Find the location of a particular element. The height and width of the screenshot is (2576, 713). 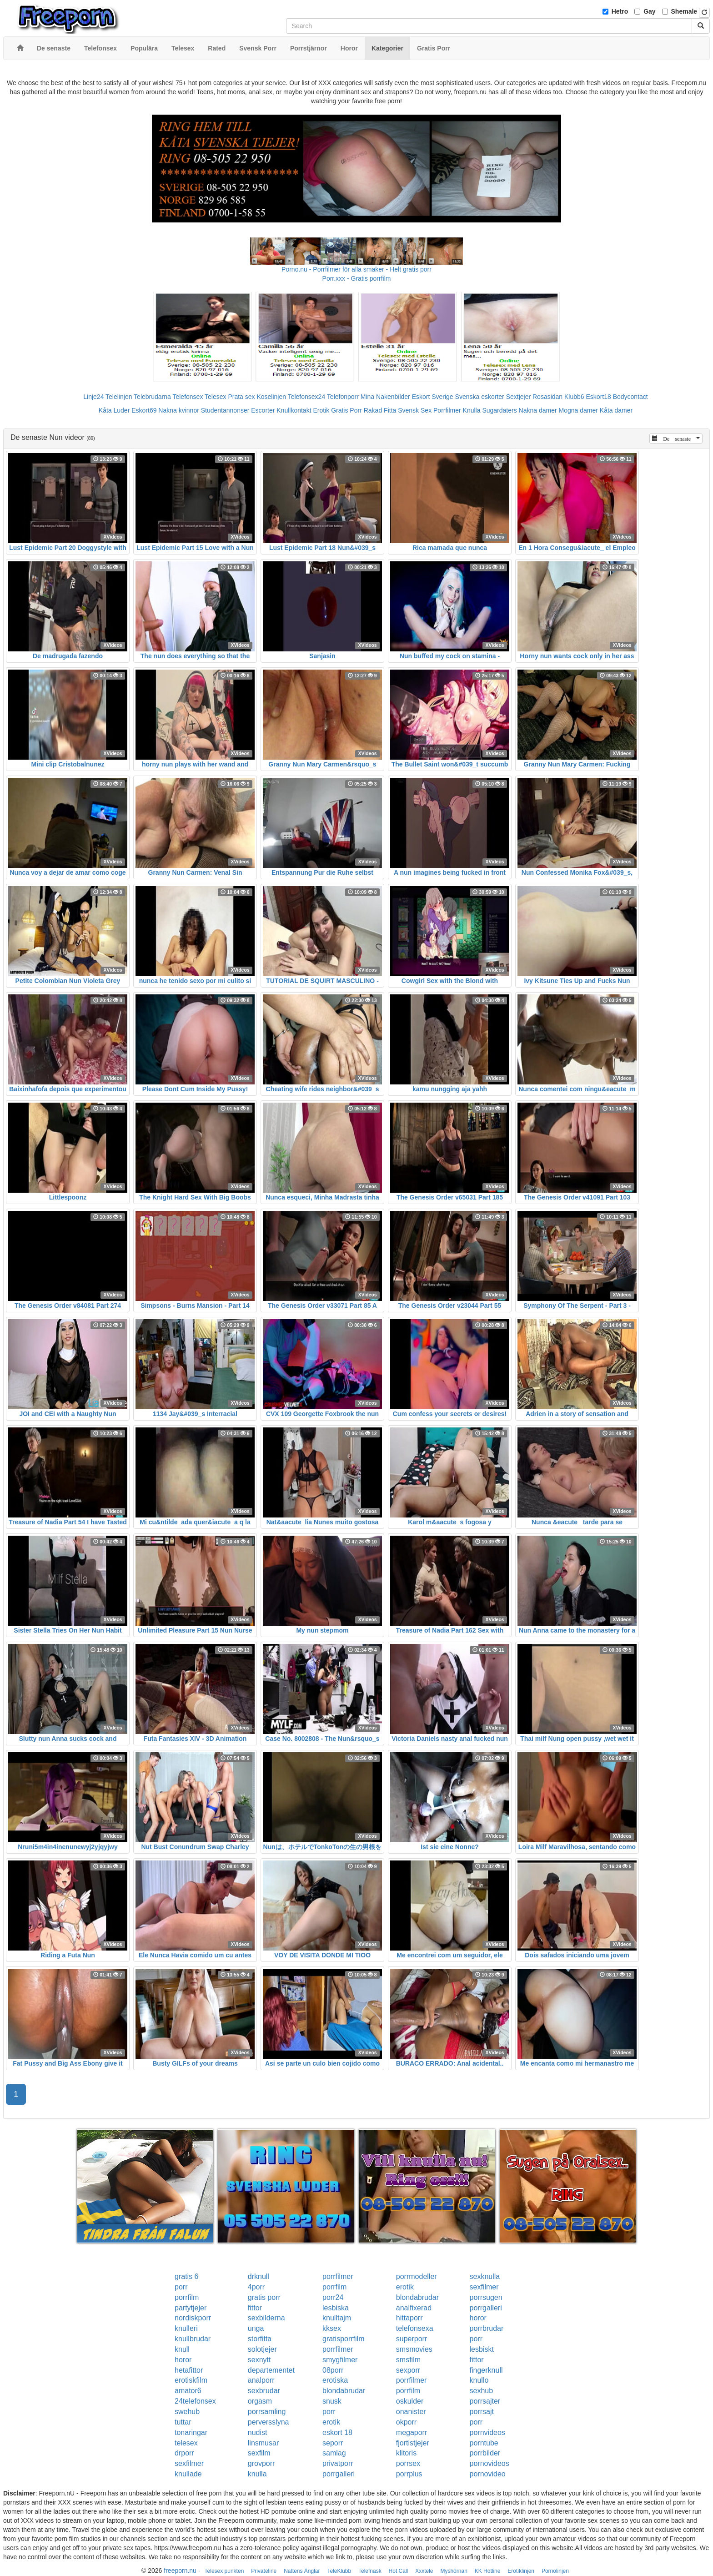

sexfilmer is located at coordinates (484, 2287).